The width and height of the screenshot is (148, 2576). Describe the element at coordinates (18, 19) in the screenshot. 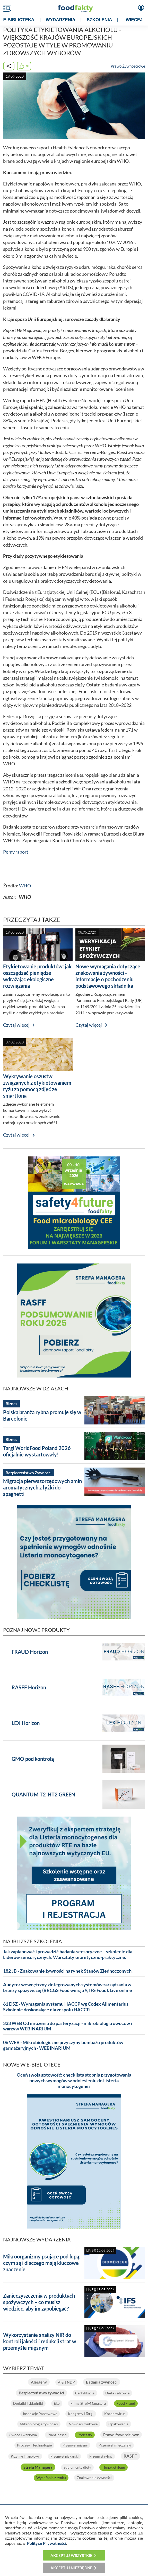

I see `e-BIBLIOTEKA` at that location.